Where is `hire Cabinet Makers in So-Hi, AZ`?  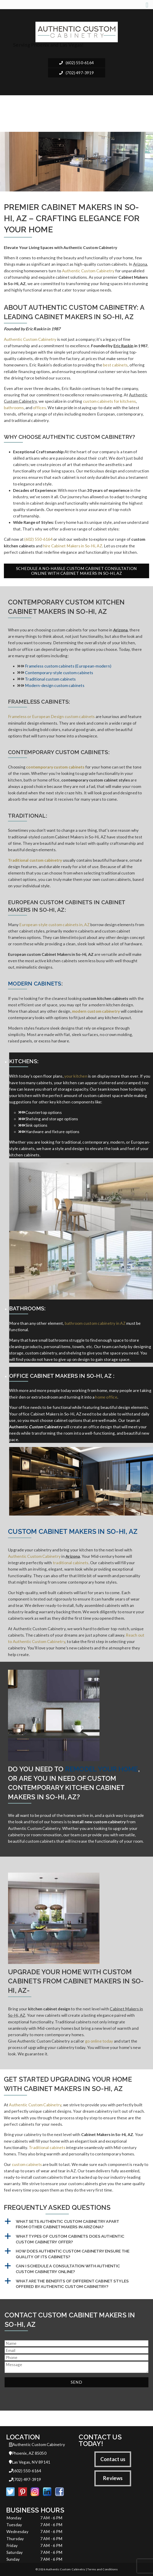
hire Cabinet Makers in So-Hi, AZ is located at coordinates (72, 545).